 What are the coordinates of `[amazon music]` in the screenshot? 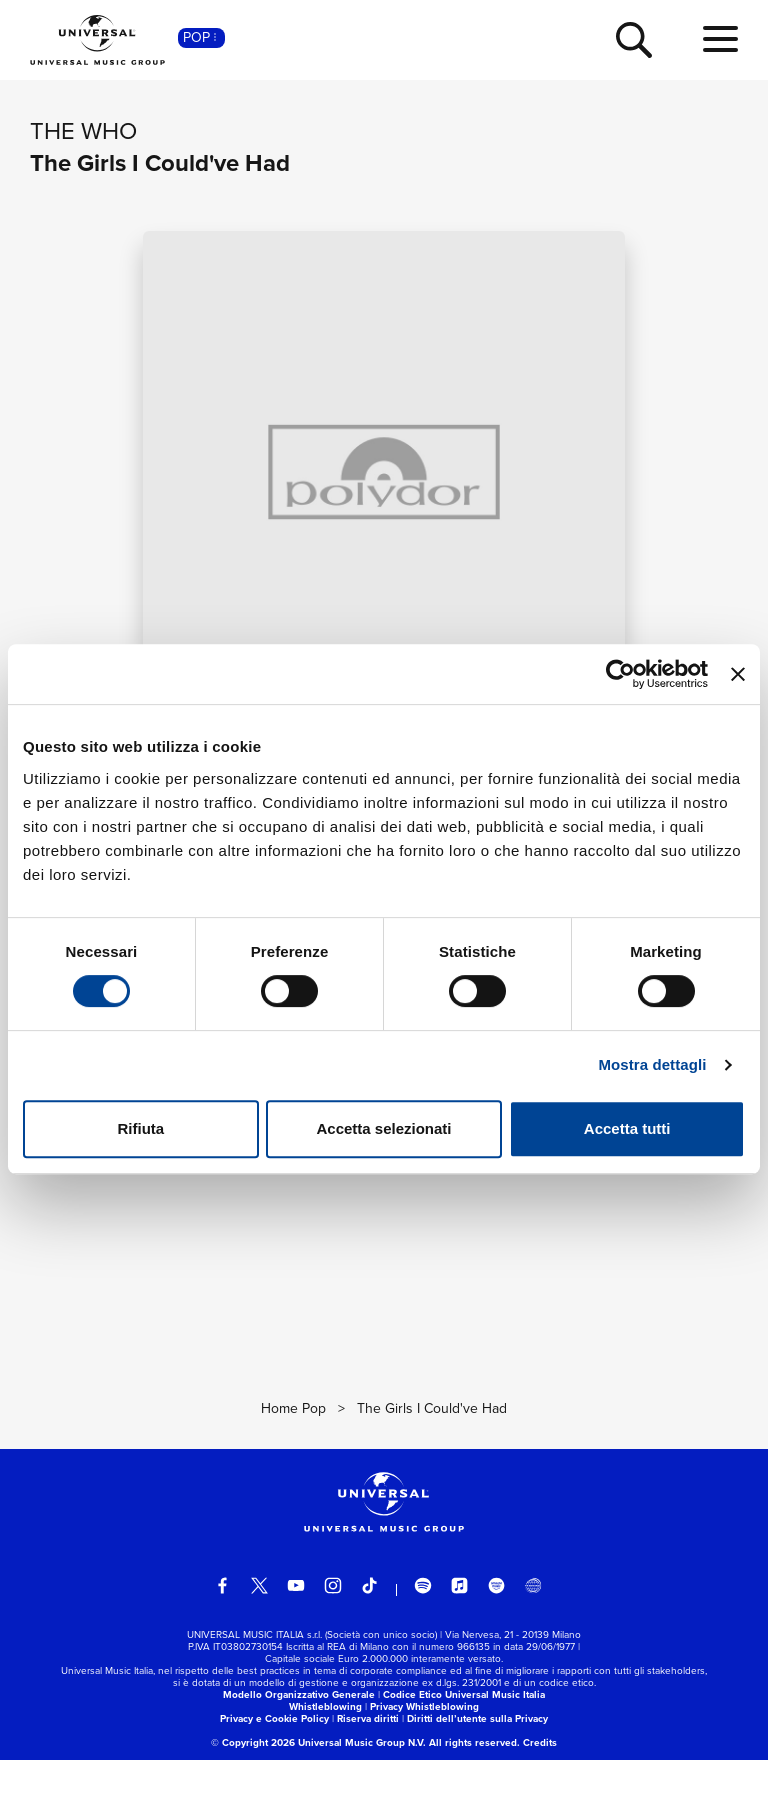 It's located at (497, 1644).